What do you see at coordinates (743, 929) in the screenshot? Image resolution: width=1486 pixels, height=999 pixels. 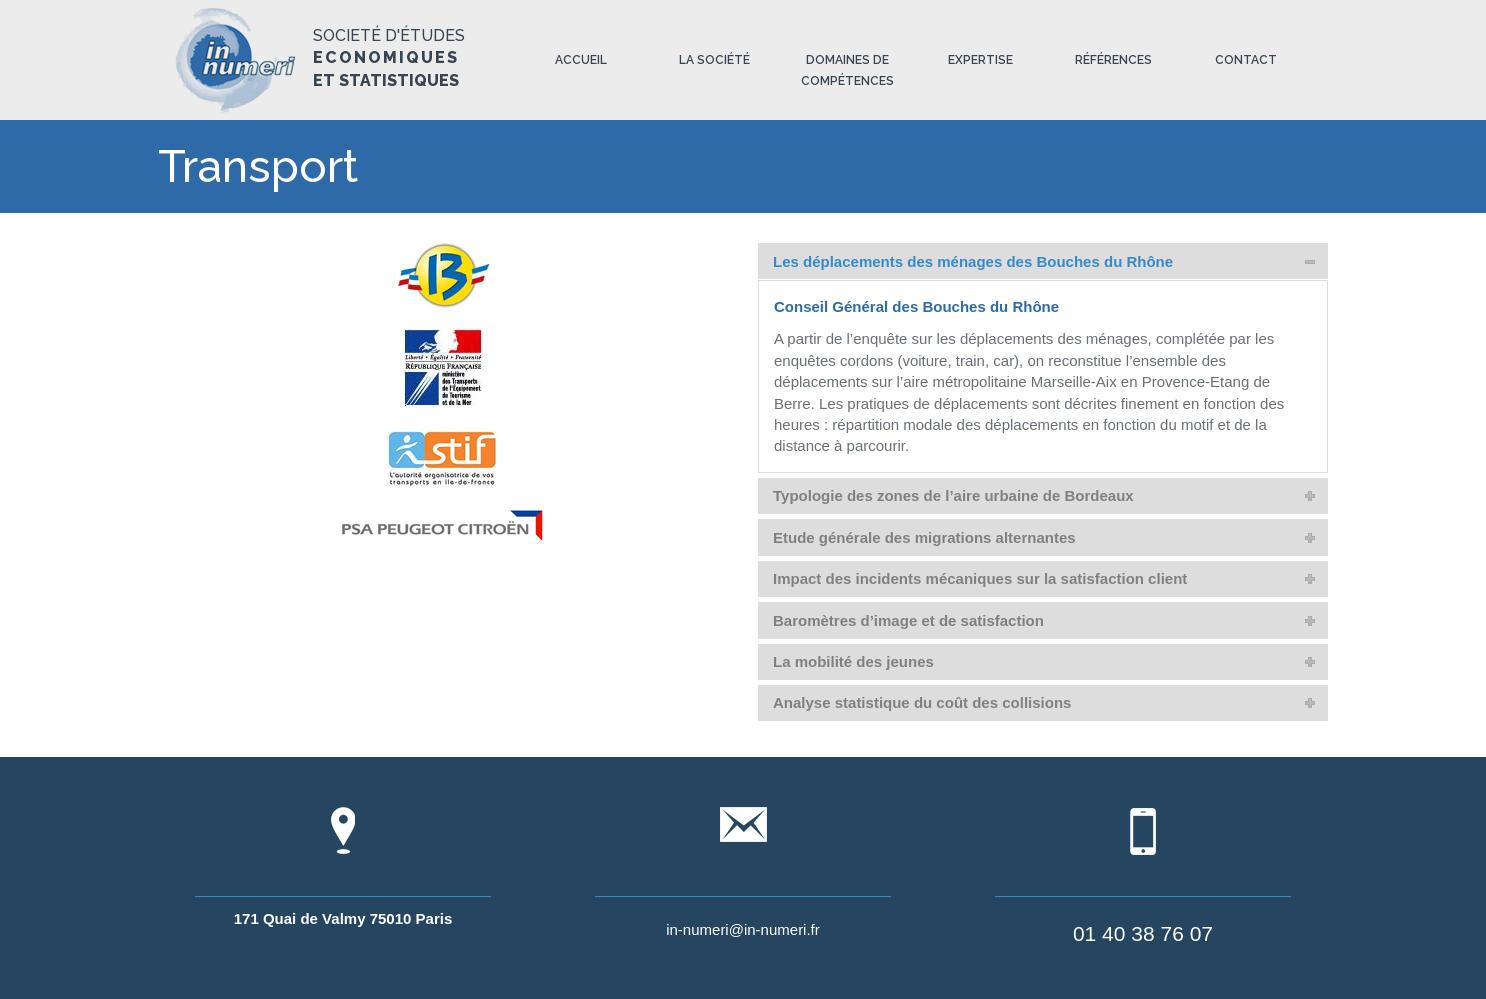 I see `in-numeri@in-numeri.fr` at bounding box center [743, 929].